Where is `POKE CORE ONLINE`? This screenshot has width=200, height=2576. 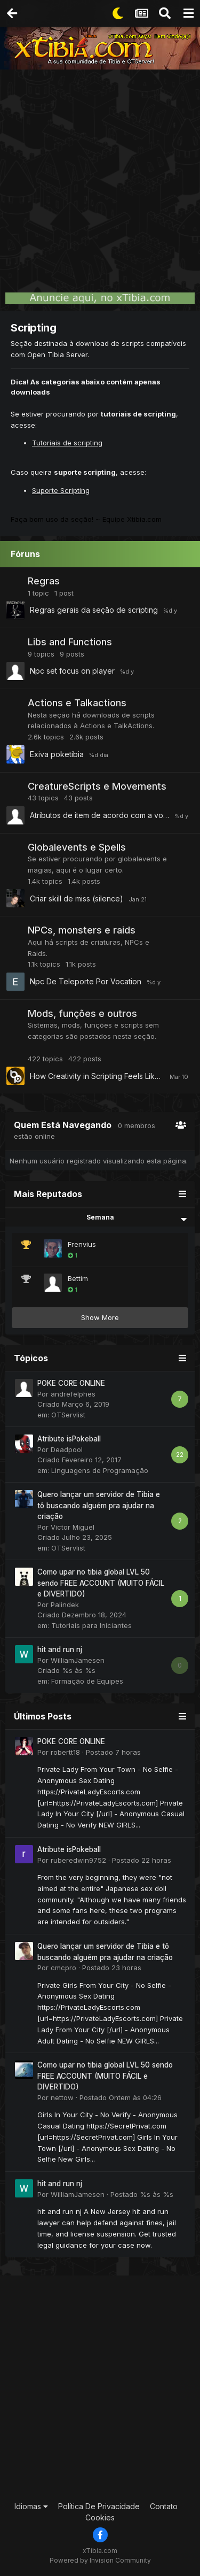
POKE CORE ONLINE is located at coordinates (71, 1383).